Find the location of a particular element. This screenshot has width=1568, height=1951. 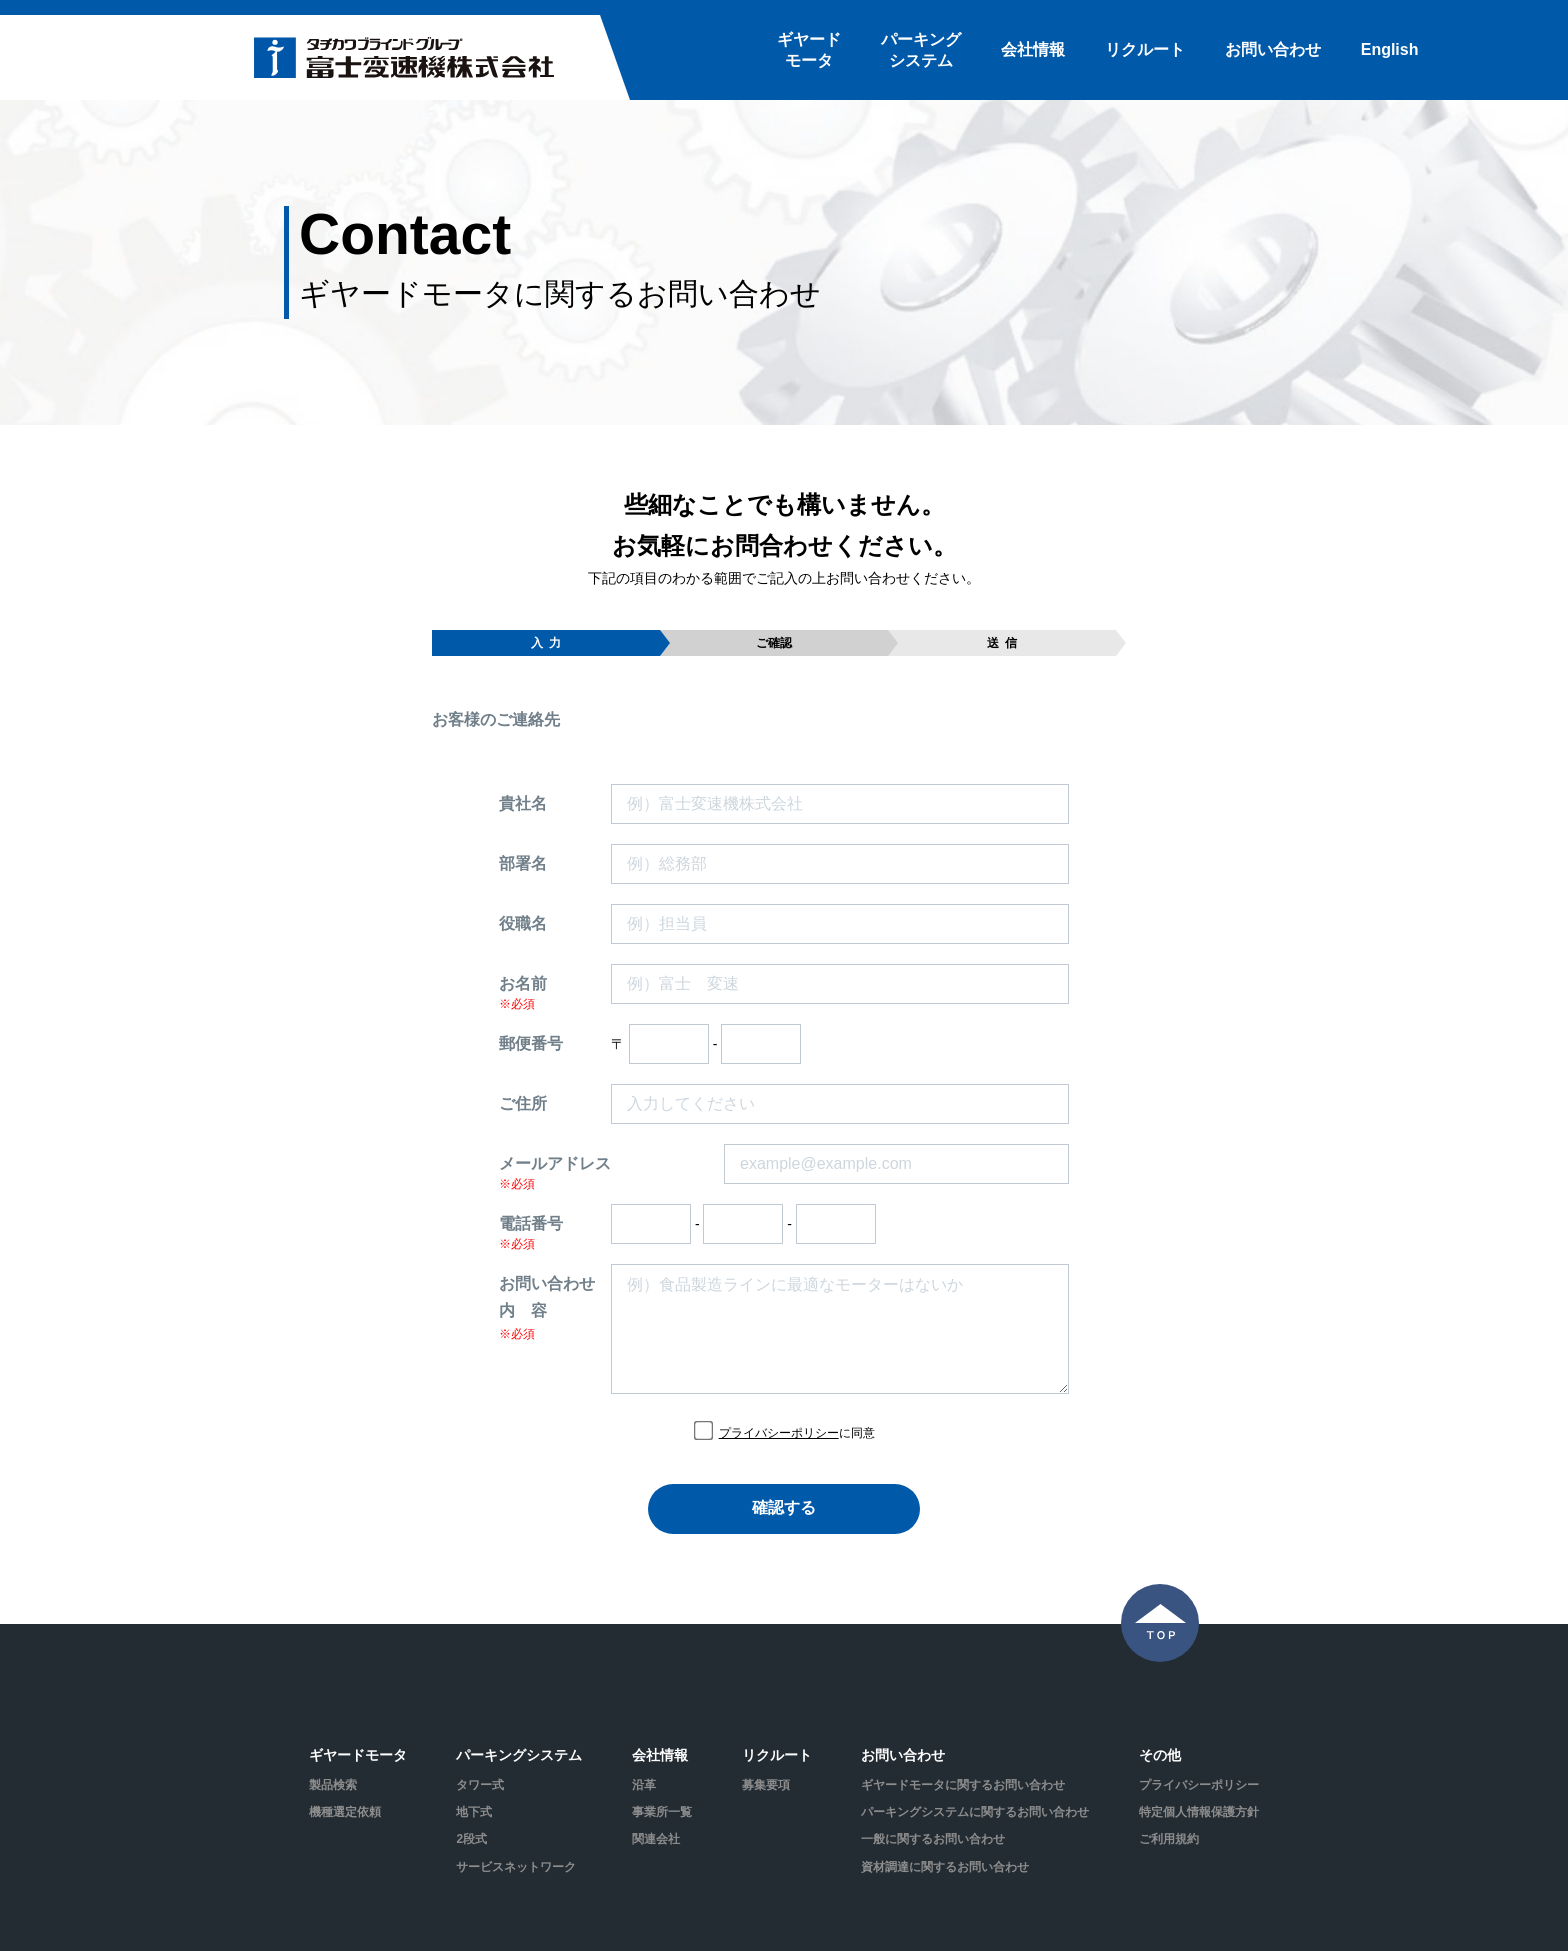

ご利用規約 is located at coordinates (1169, 1839).